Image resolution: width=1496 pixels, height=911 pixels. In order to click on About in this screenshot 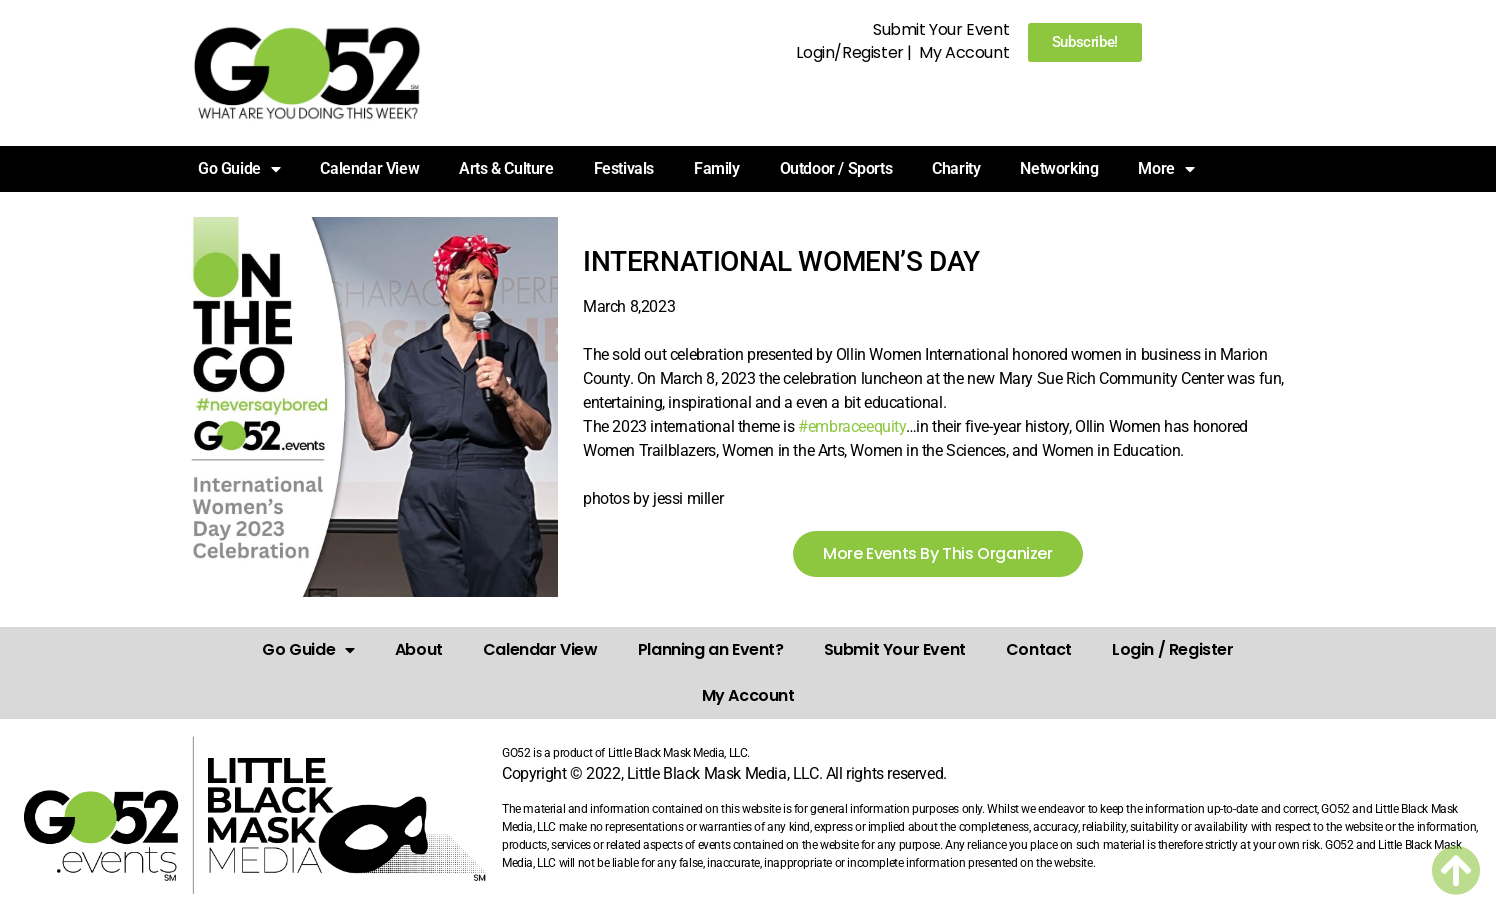, I will do `click(419, 649)`.